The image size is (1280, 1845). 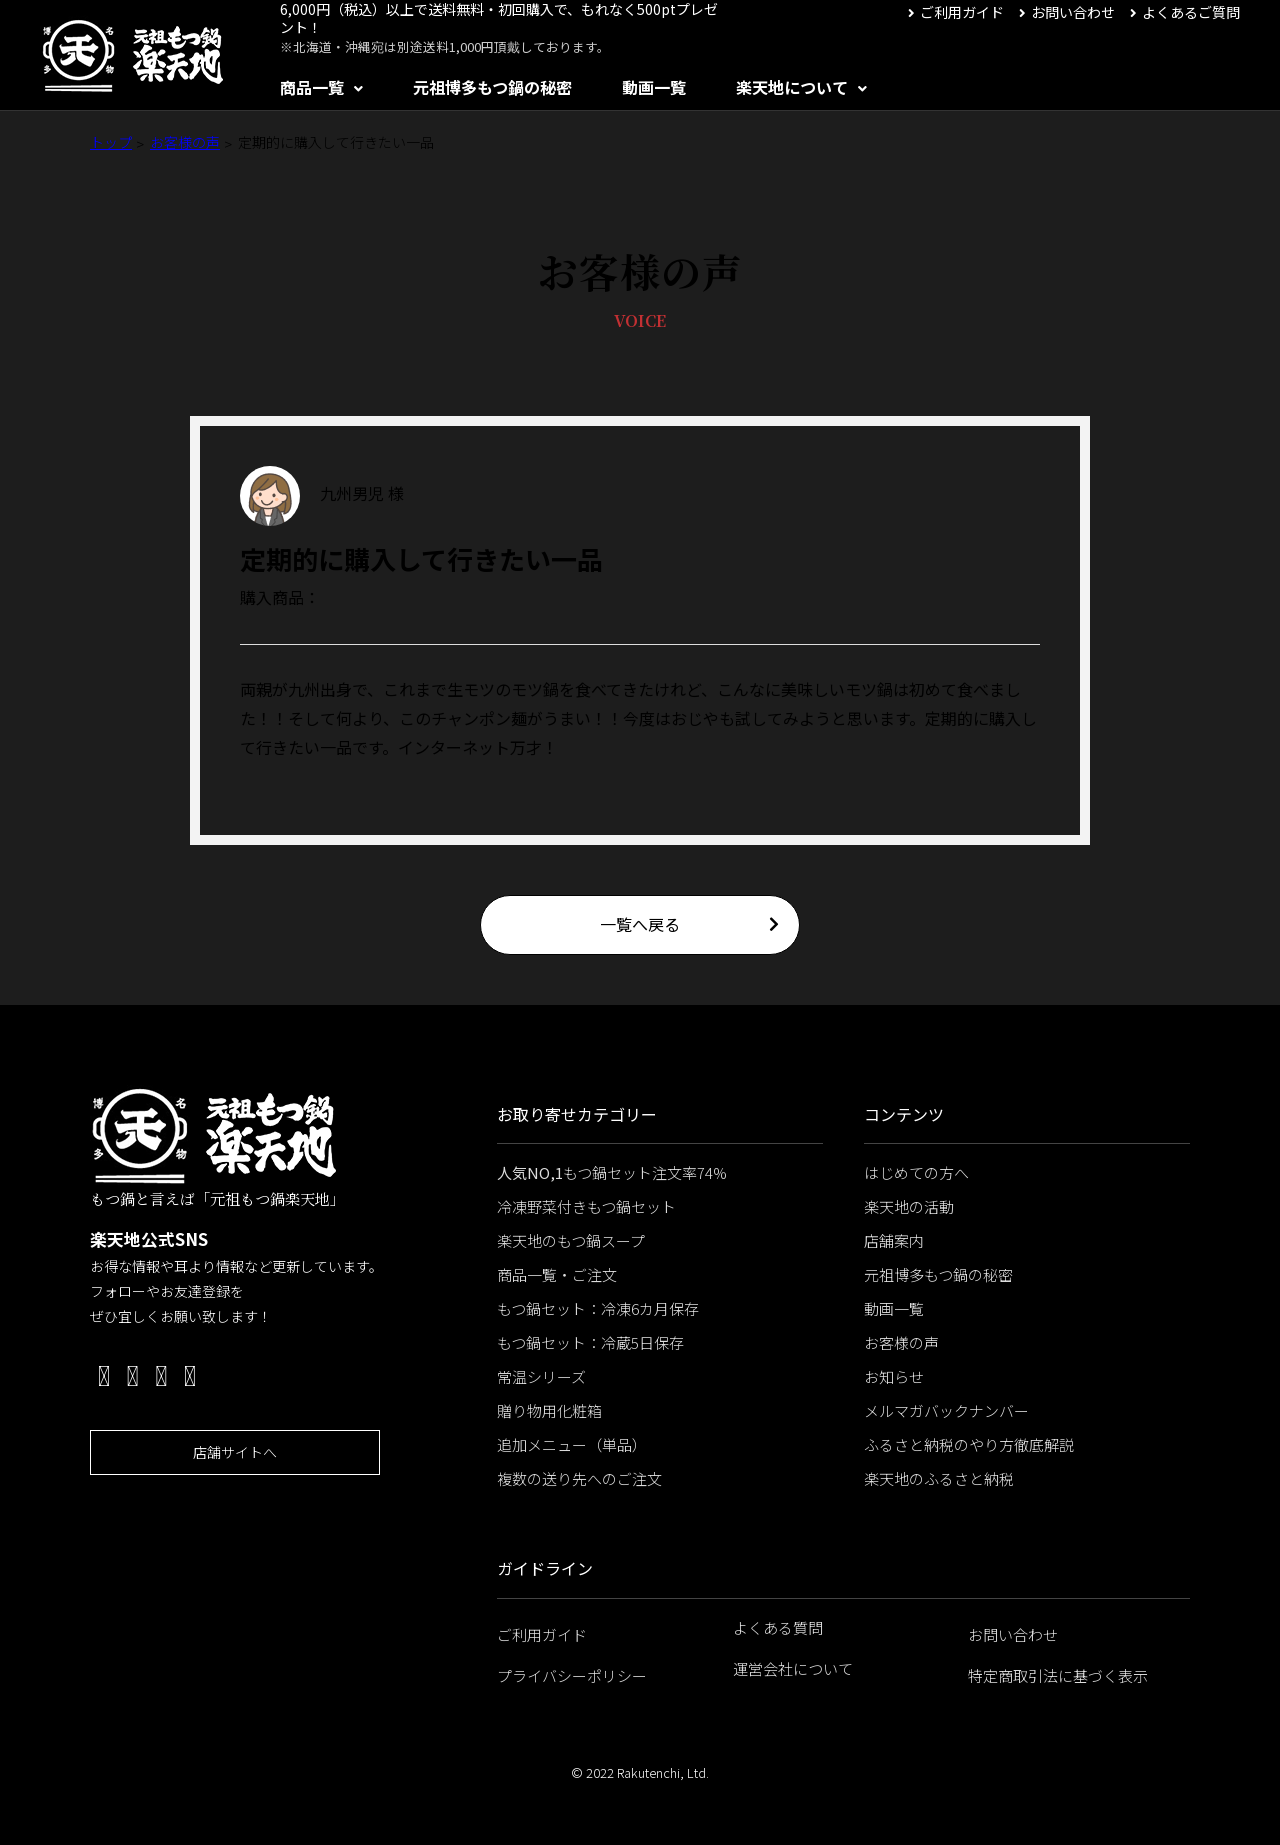 I want to click on 動画一覧, so click(x=654, y=87).